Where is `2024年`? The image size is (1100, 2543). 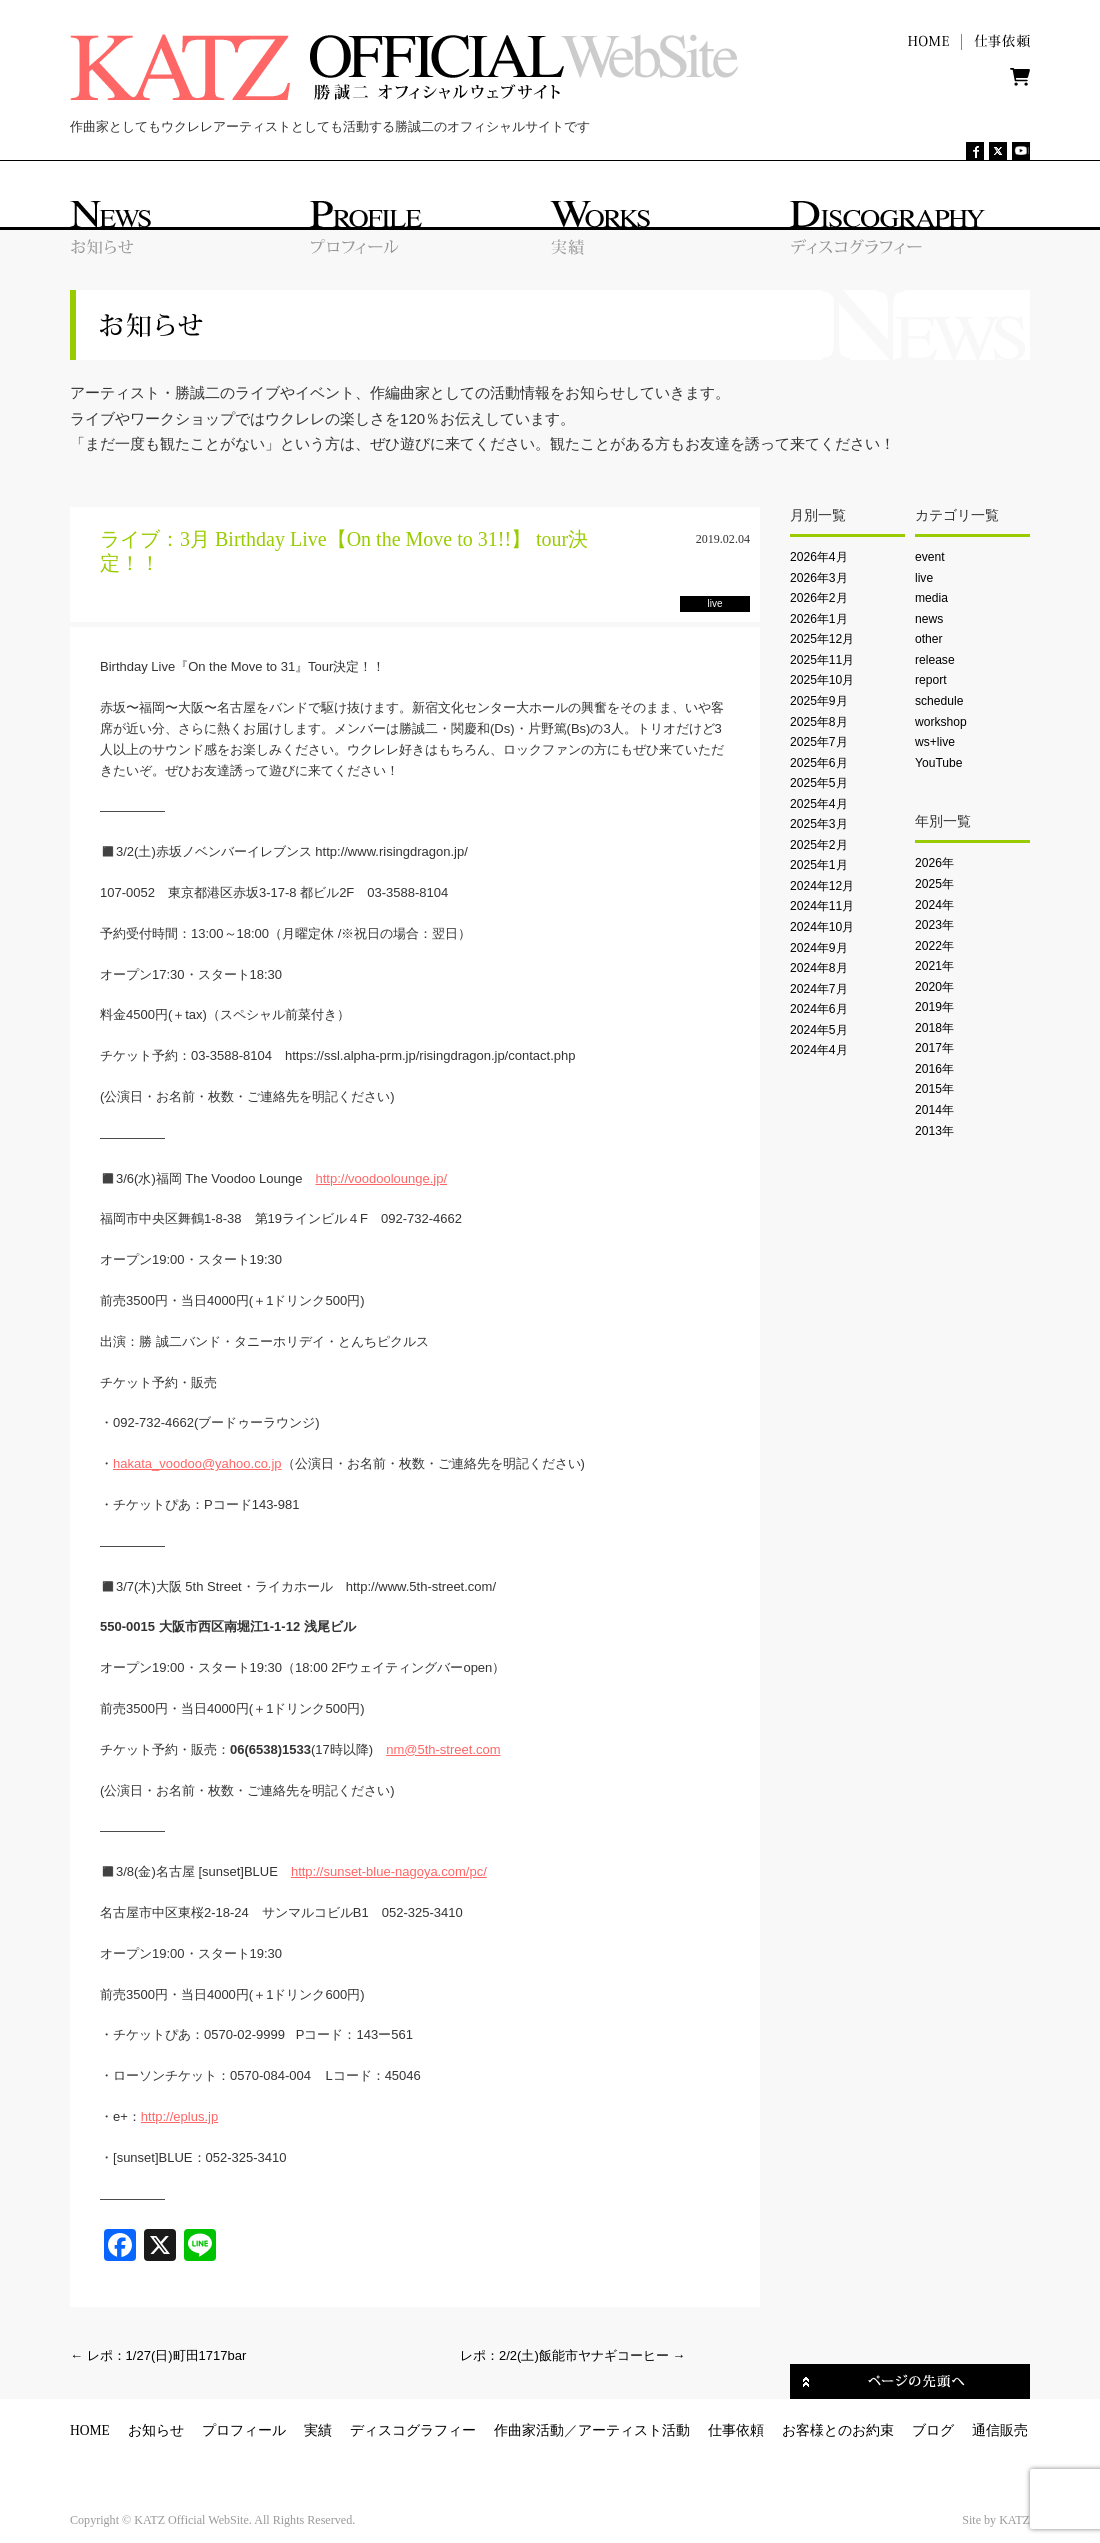
2024年 is located at coordinates (934, 905).